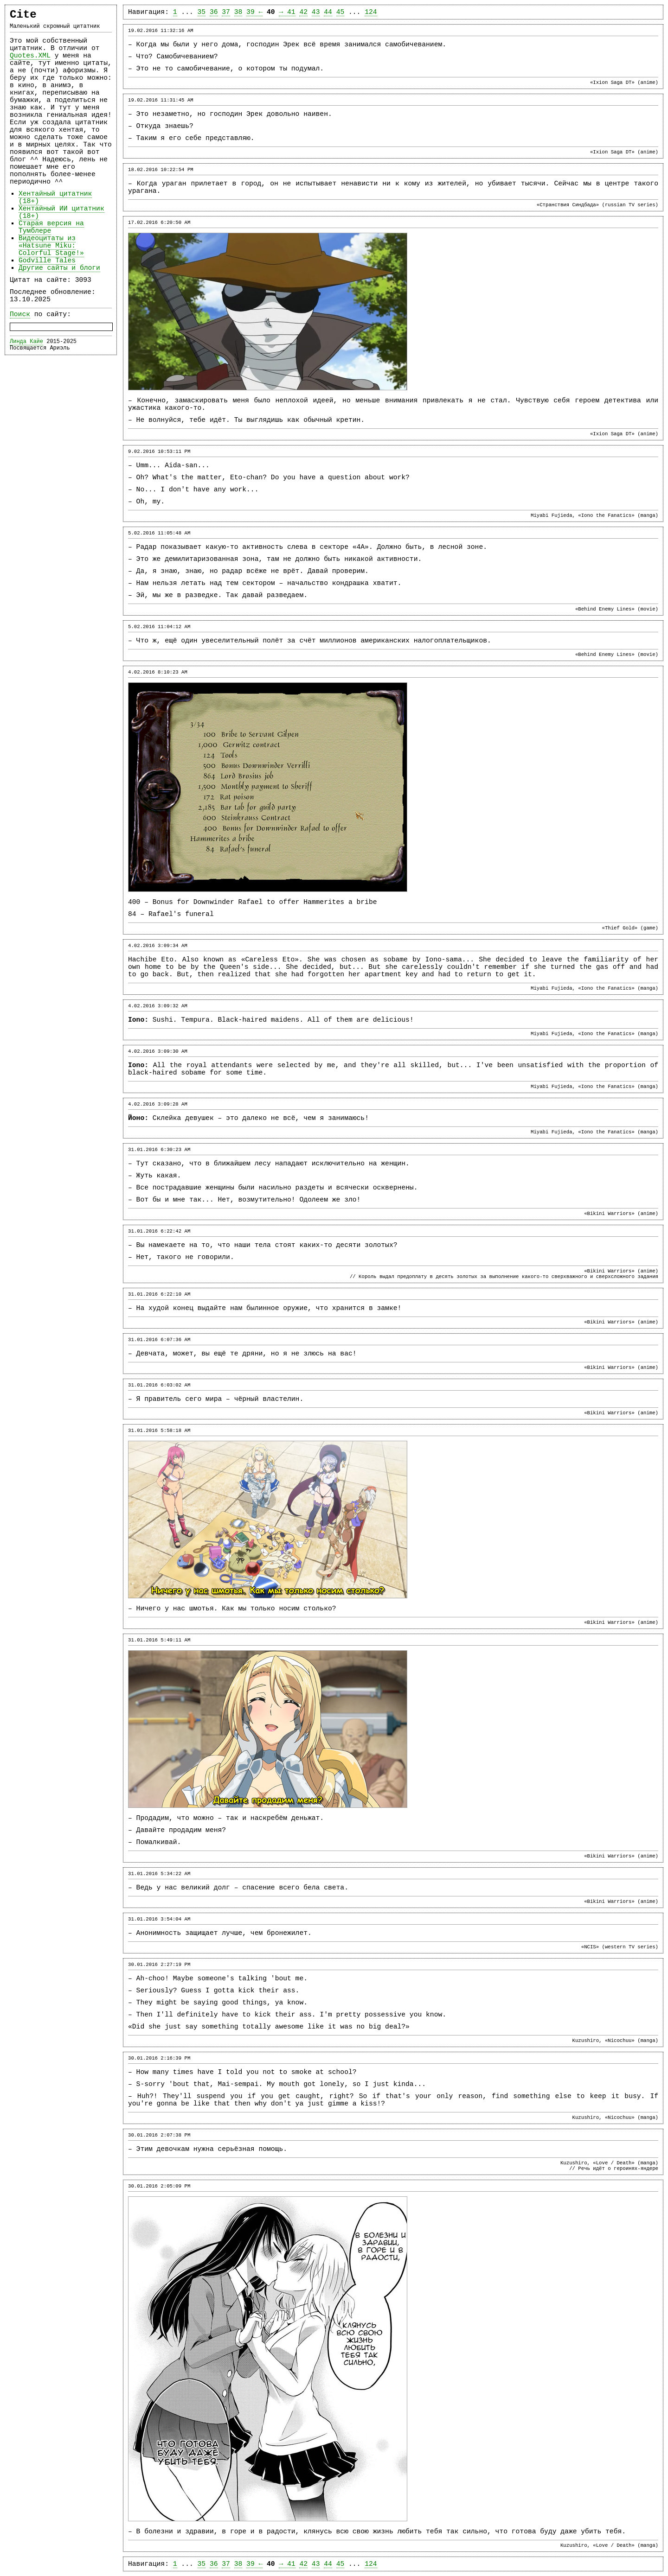  I want to click on 124, so click(371, 12).